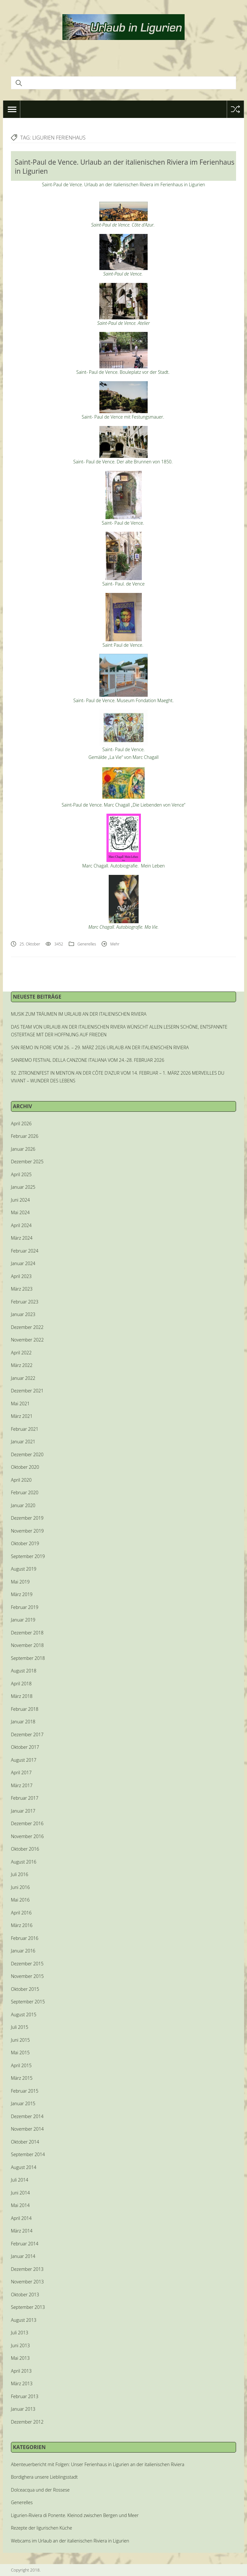 The image size is (247, 2576). Describe the element at coordinates (28, 2002) in the screenshot. I see `September 2015` at that location.